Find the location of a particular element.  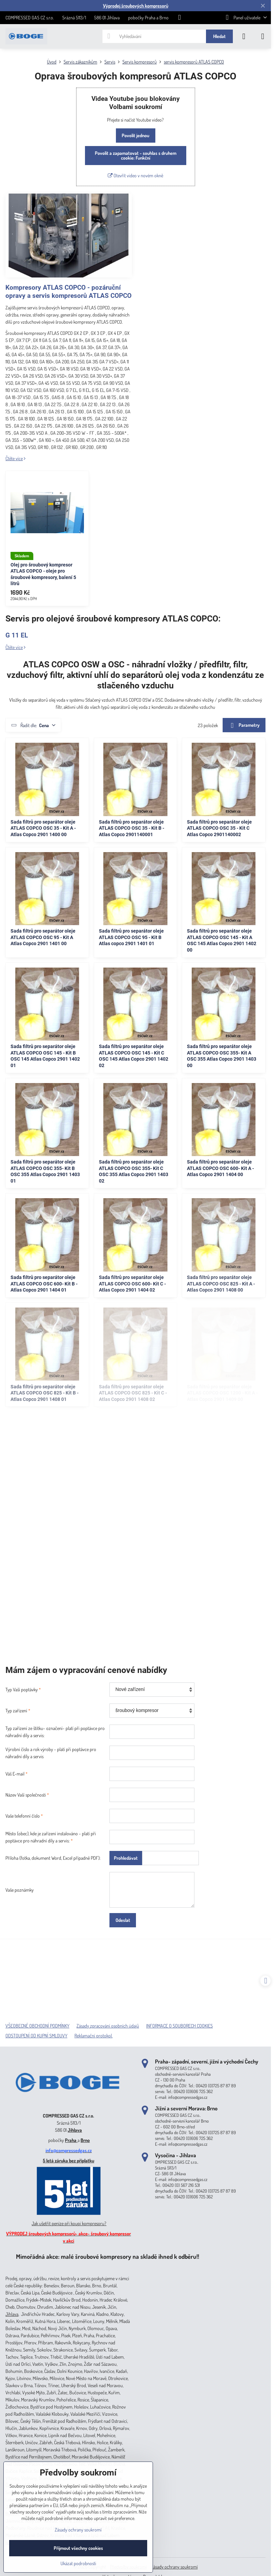

Zásady ochrany soukromí is located at coordinates (174, 2567).